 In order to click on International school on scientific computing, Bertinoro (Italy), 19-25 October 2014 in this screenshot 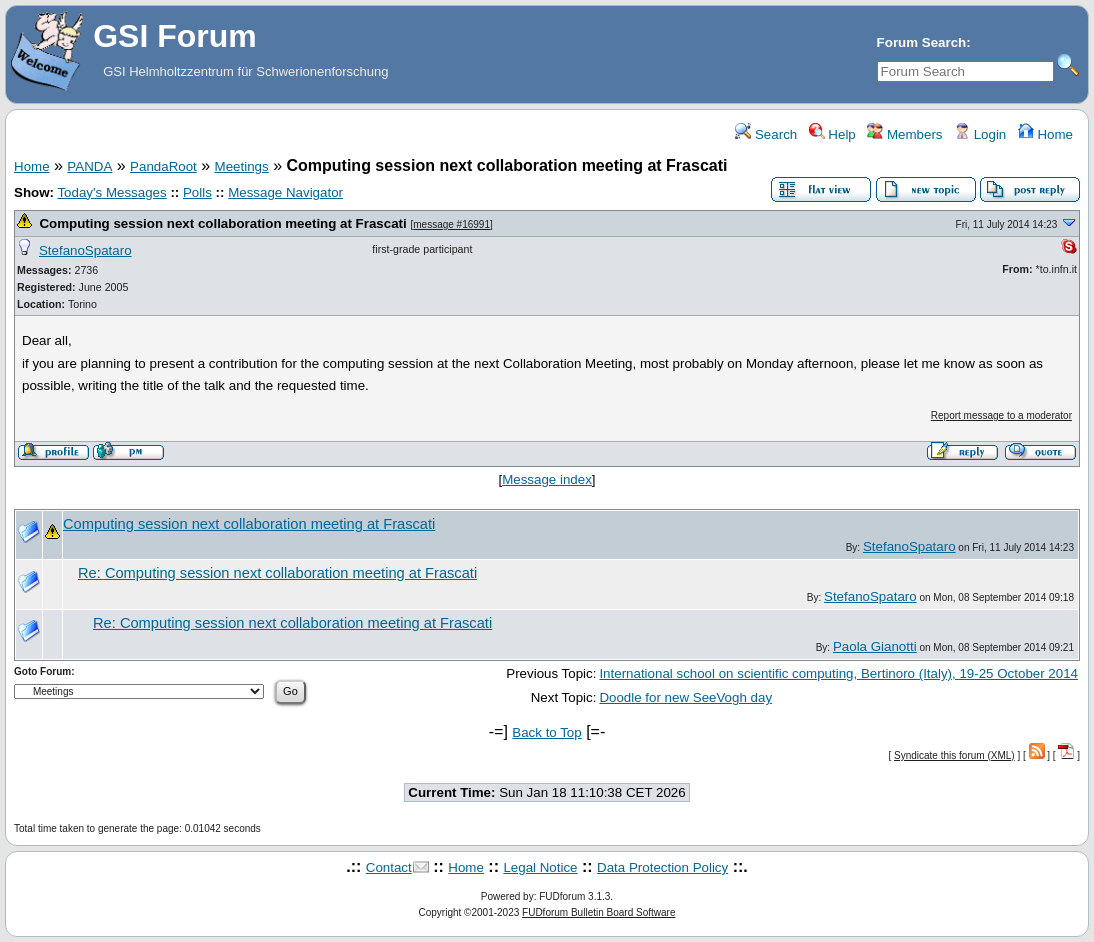, I will do `click(838, 673)`.